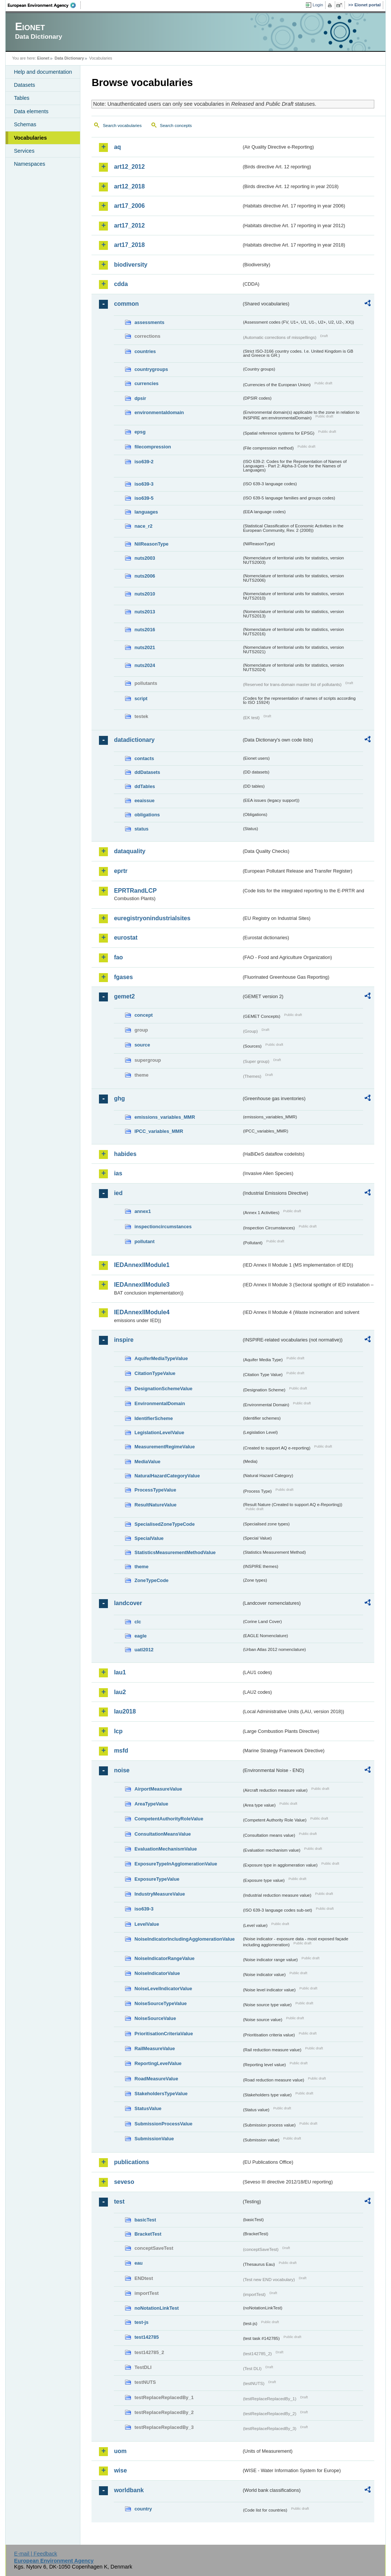 The width and height of the screenshot is (391, 2576). Describe the element at coordinates (163, 1226) in the screenshot. I see `inspectioncircumstances` at that location.